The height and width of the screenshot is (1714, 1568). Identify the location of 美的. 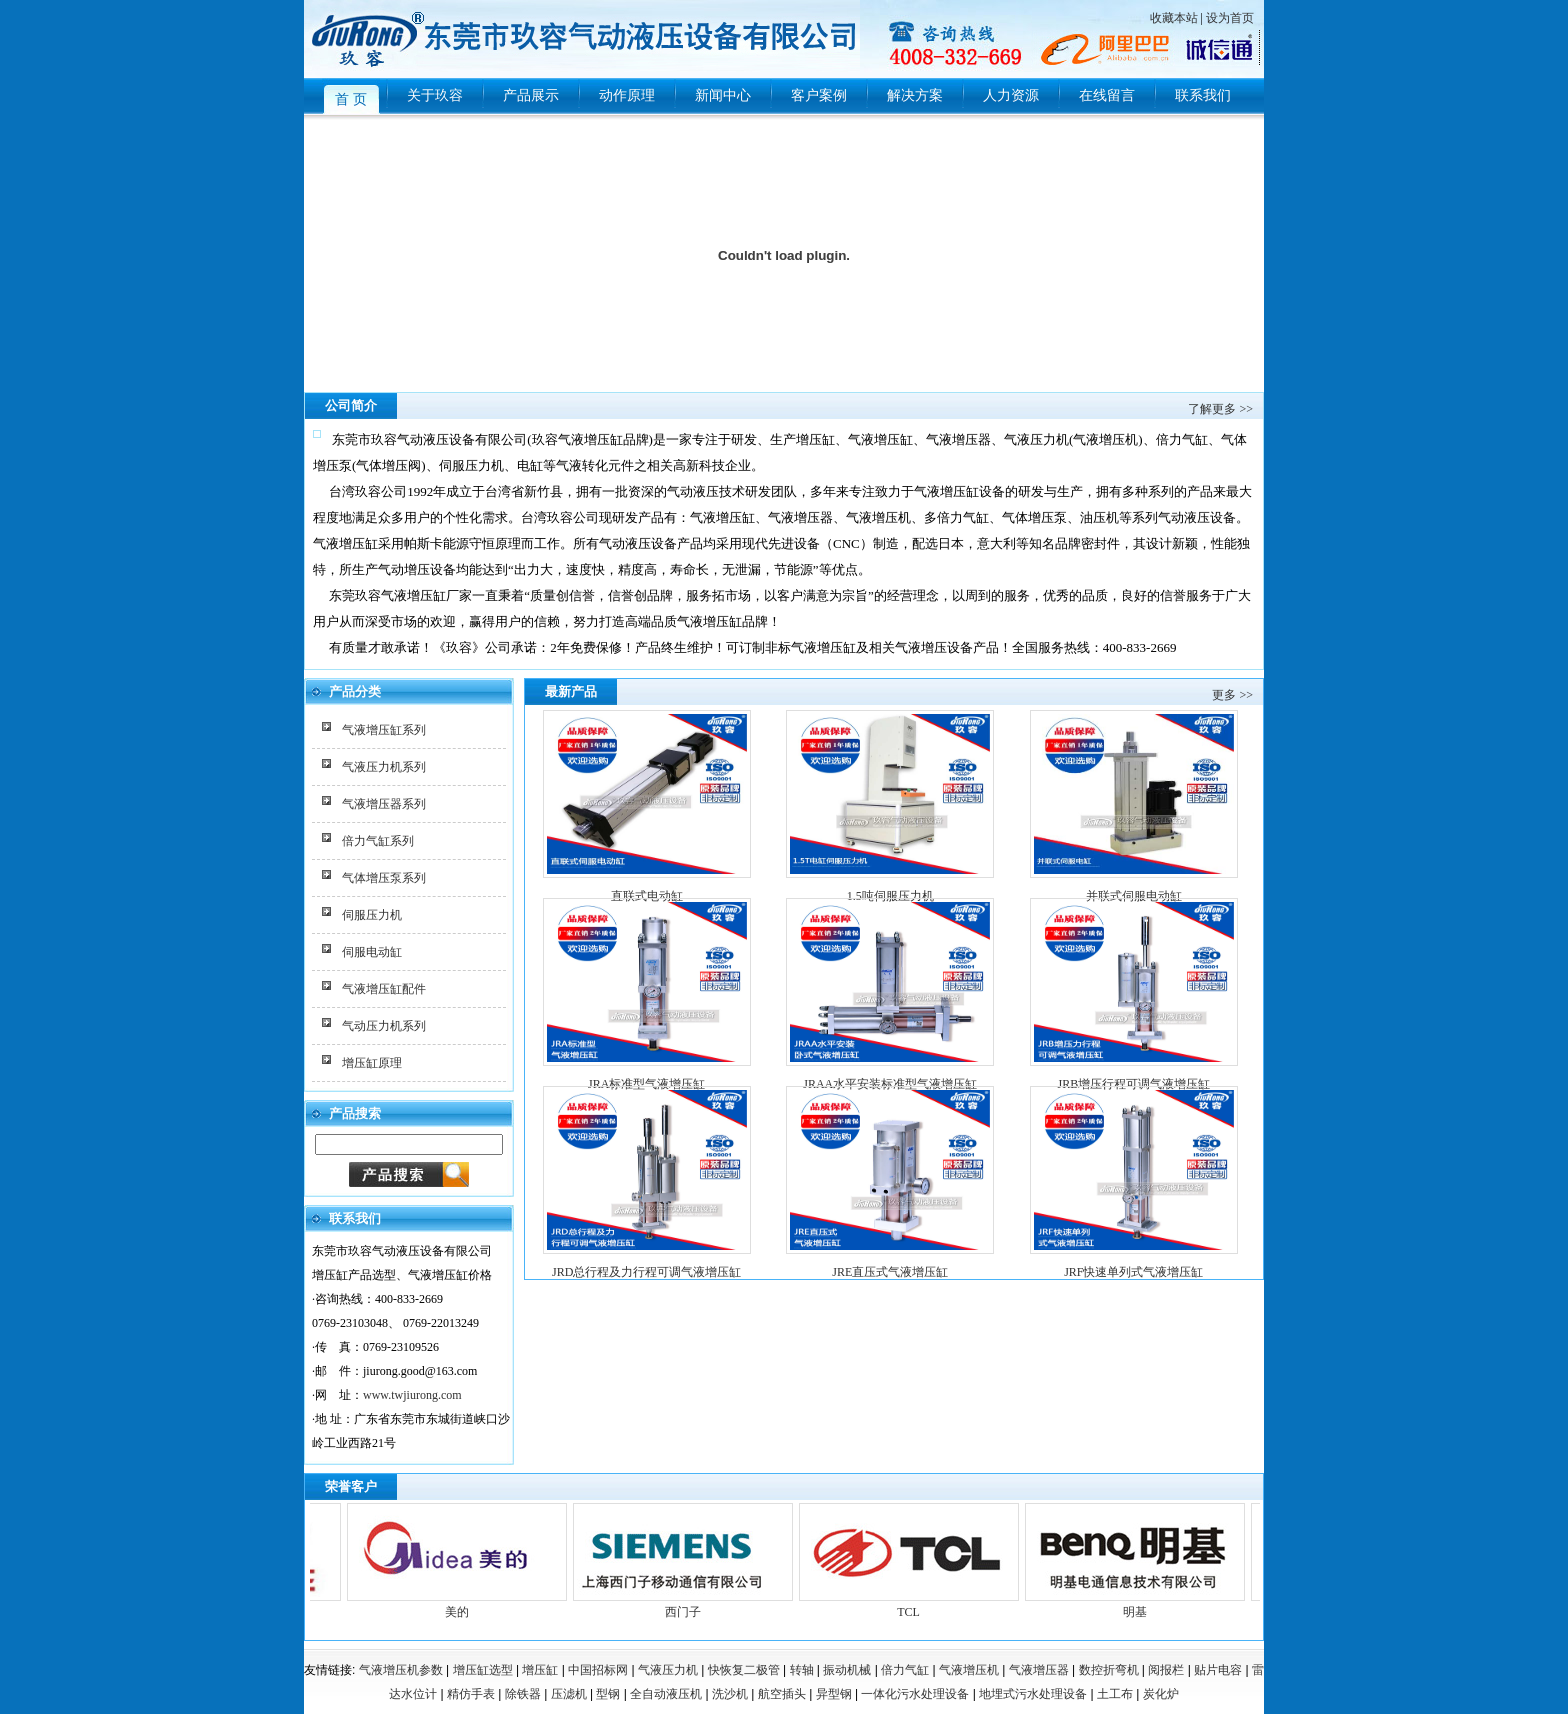
(464, 1604).